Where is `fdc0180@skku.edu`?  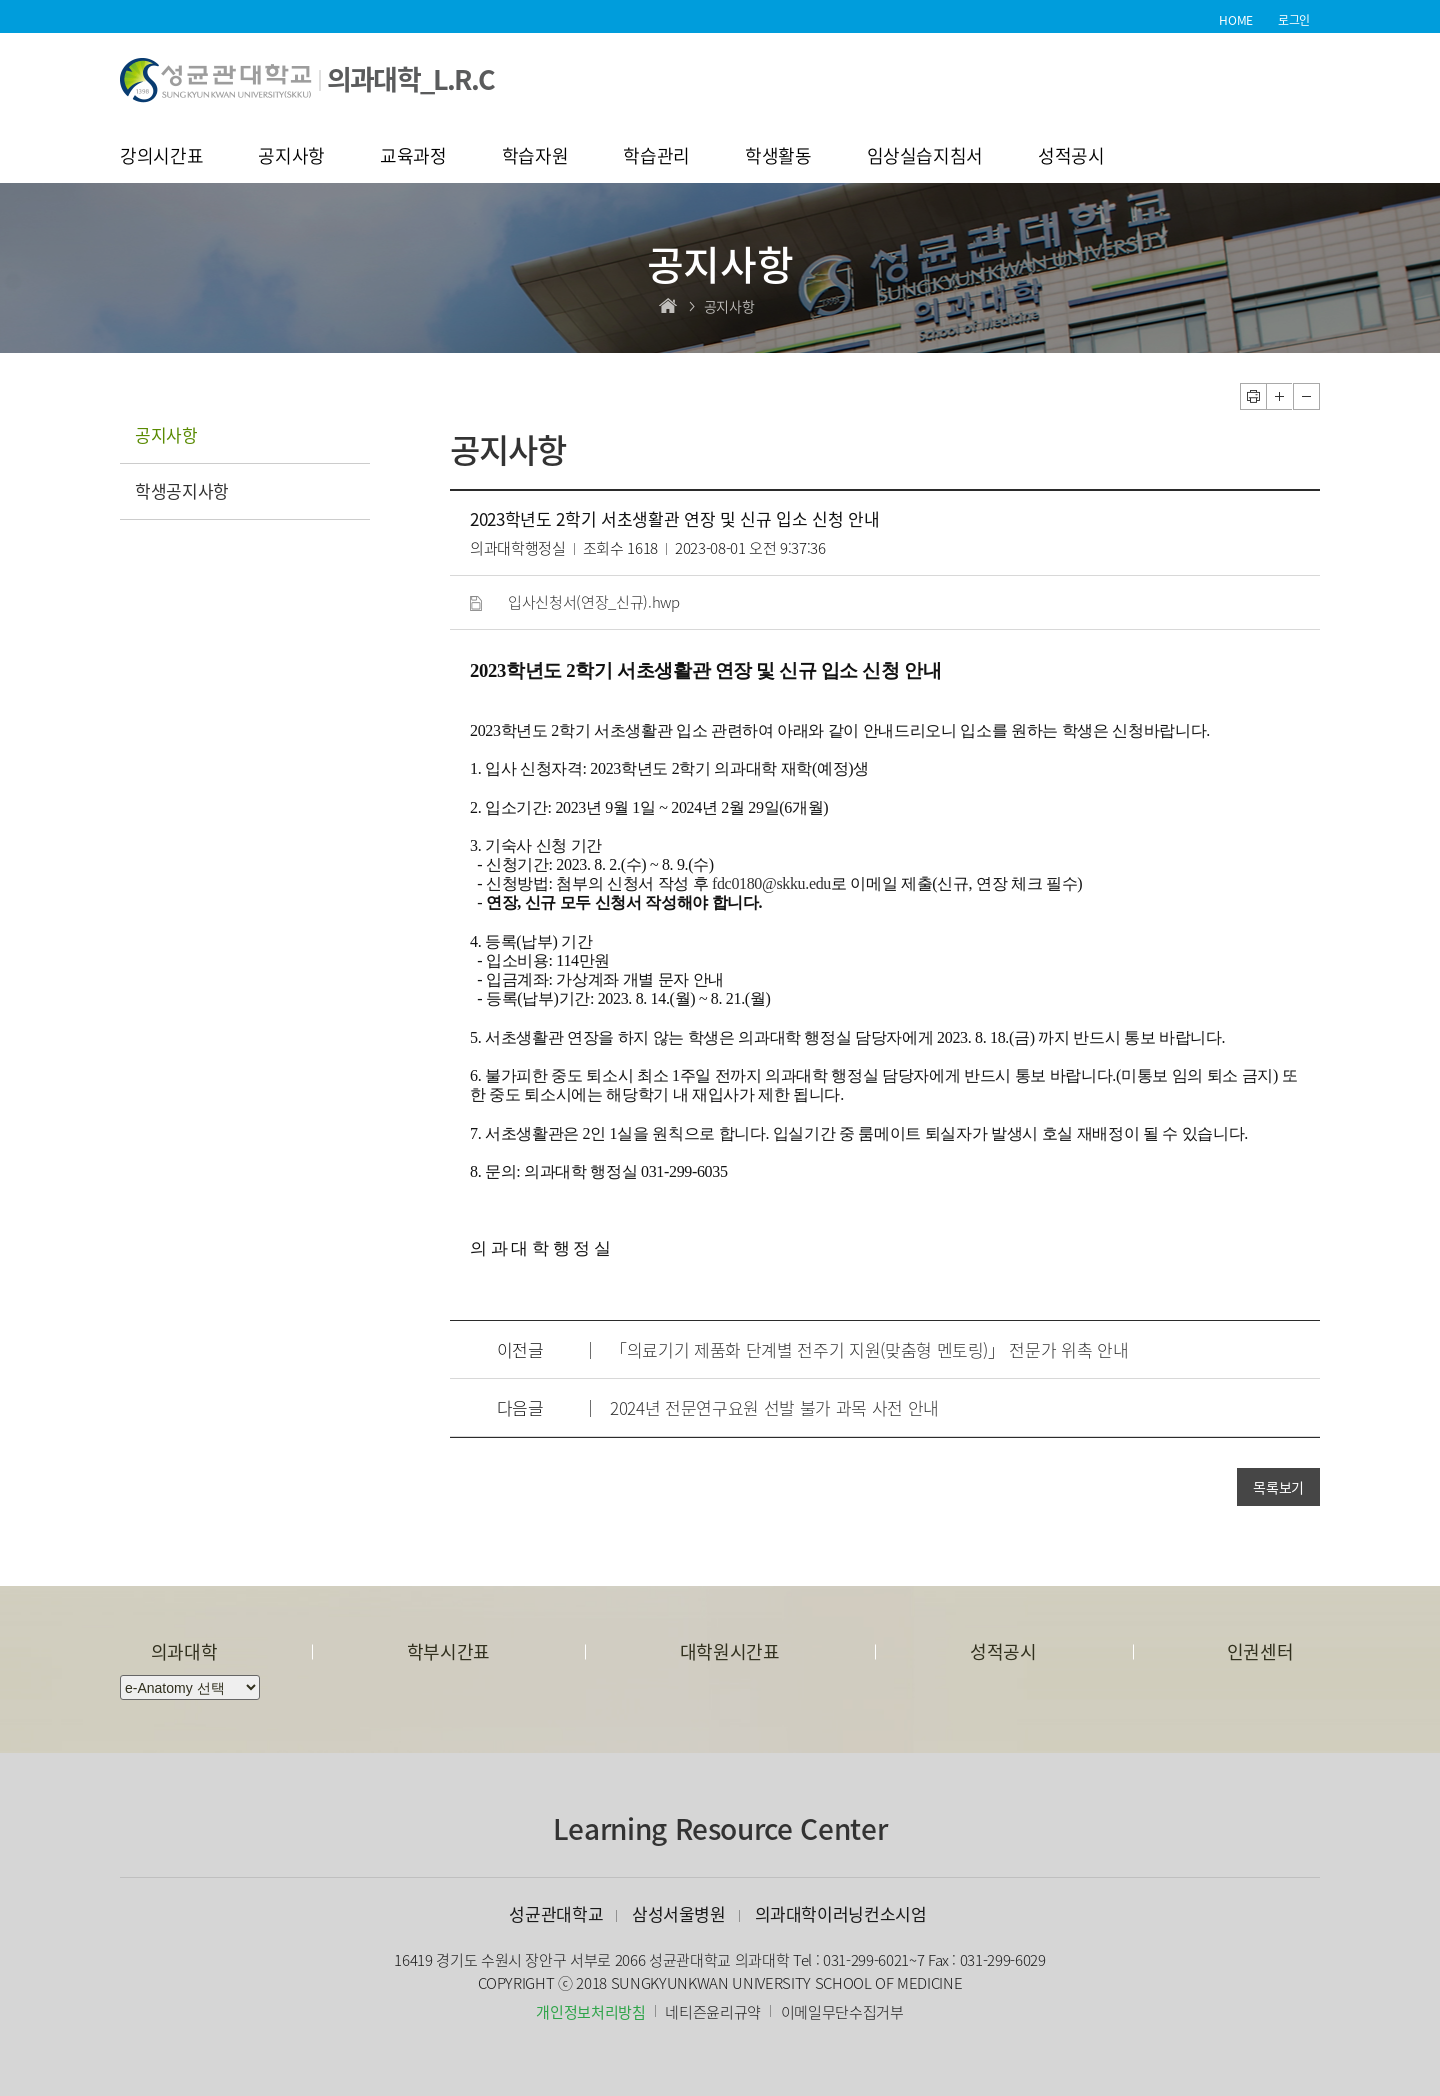 fdc0180@skku.edu is located at coordinates (771, 883).